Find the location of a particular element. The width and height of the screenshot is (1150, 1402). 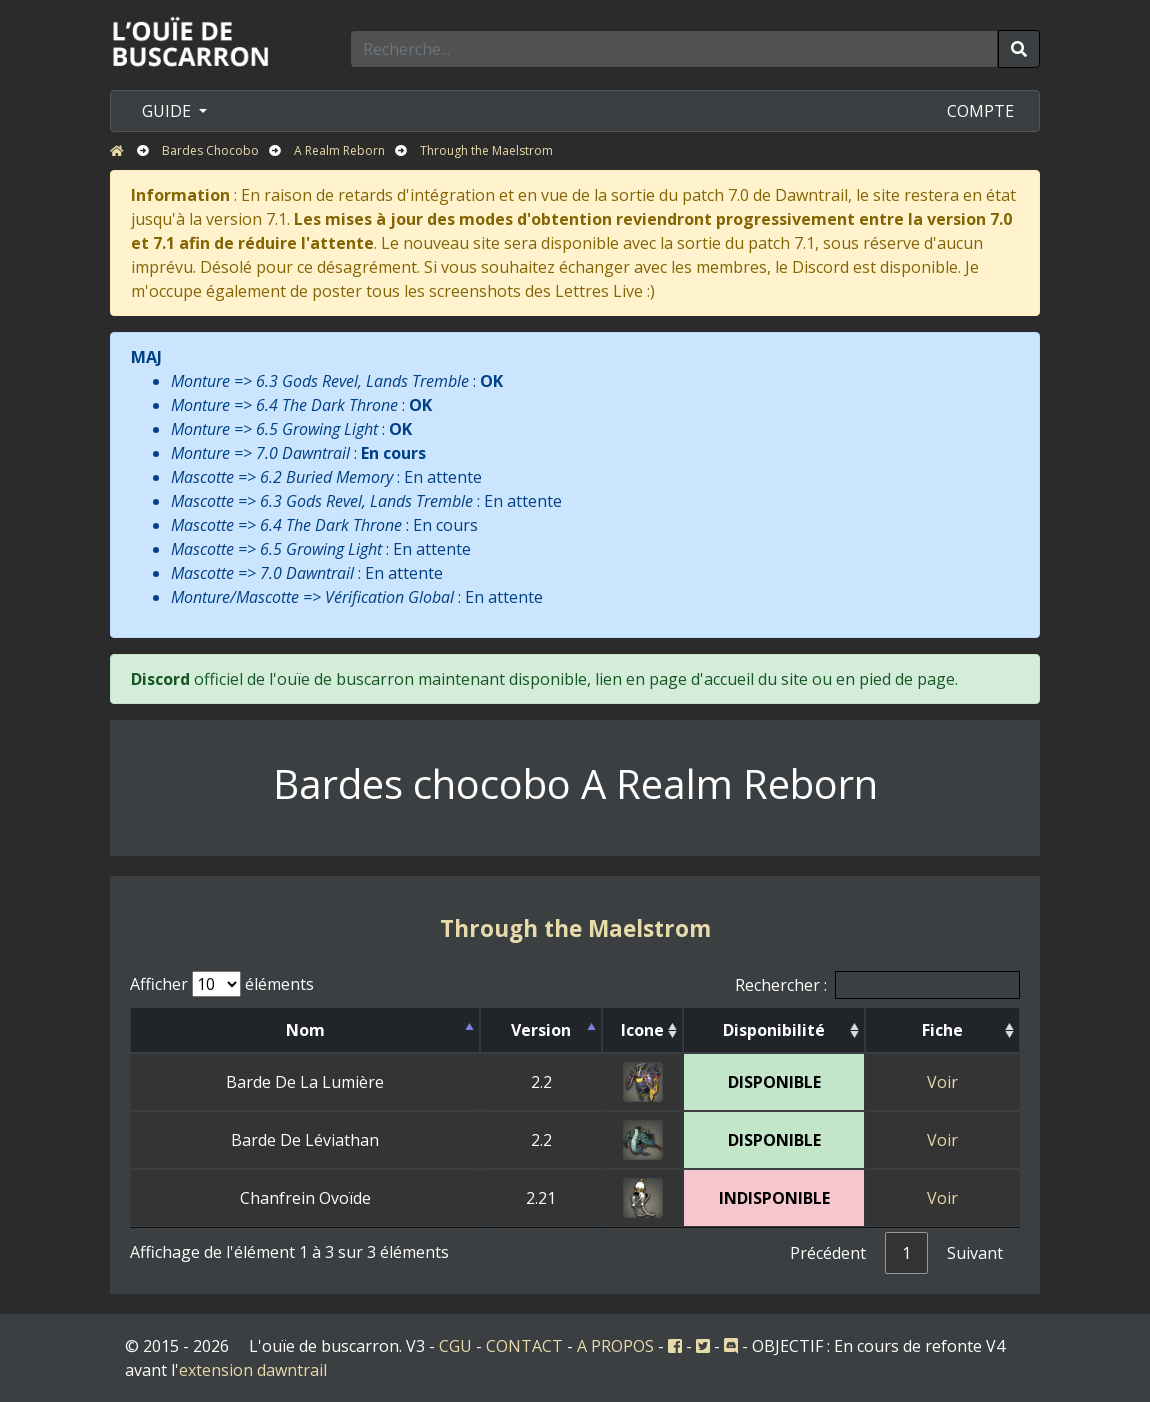

Fiche [Fiche: activer pour trier la colonne par ordre croissant] is located at coordinates (942, 1030).